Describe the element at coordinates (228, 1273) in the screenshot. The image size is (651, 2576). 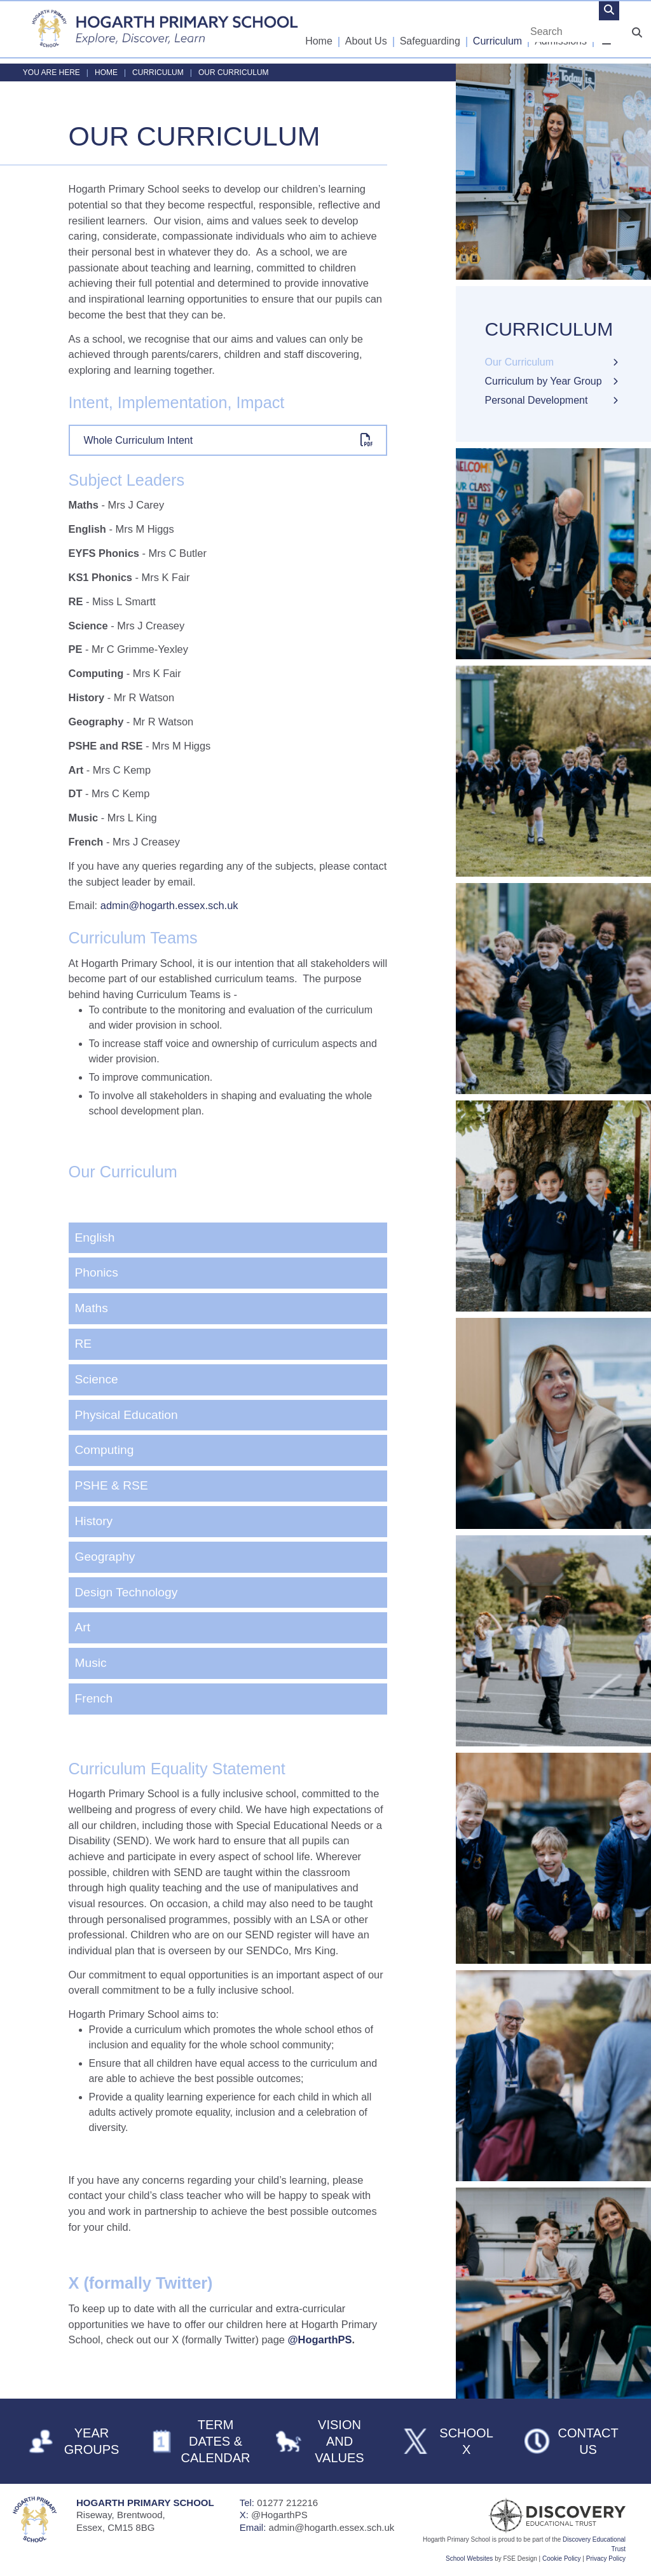
I see `[Phonics]` at that location.